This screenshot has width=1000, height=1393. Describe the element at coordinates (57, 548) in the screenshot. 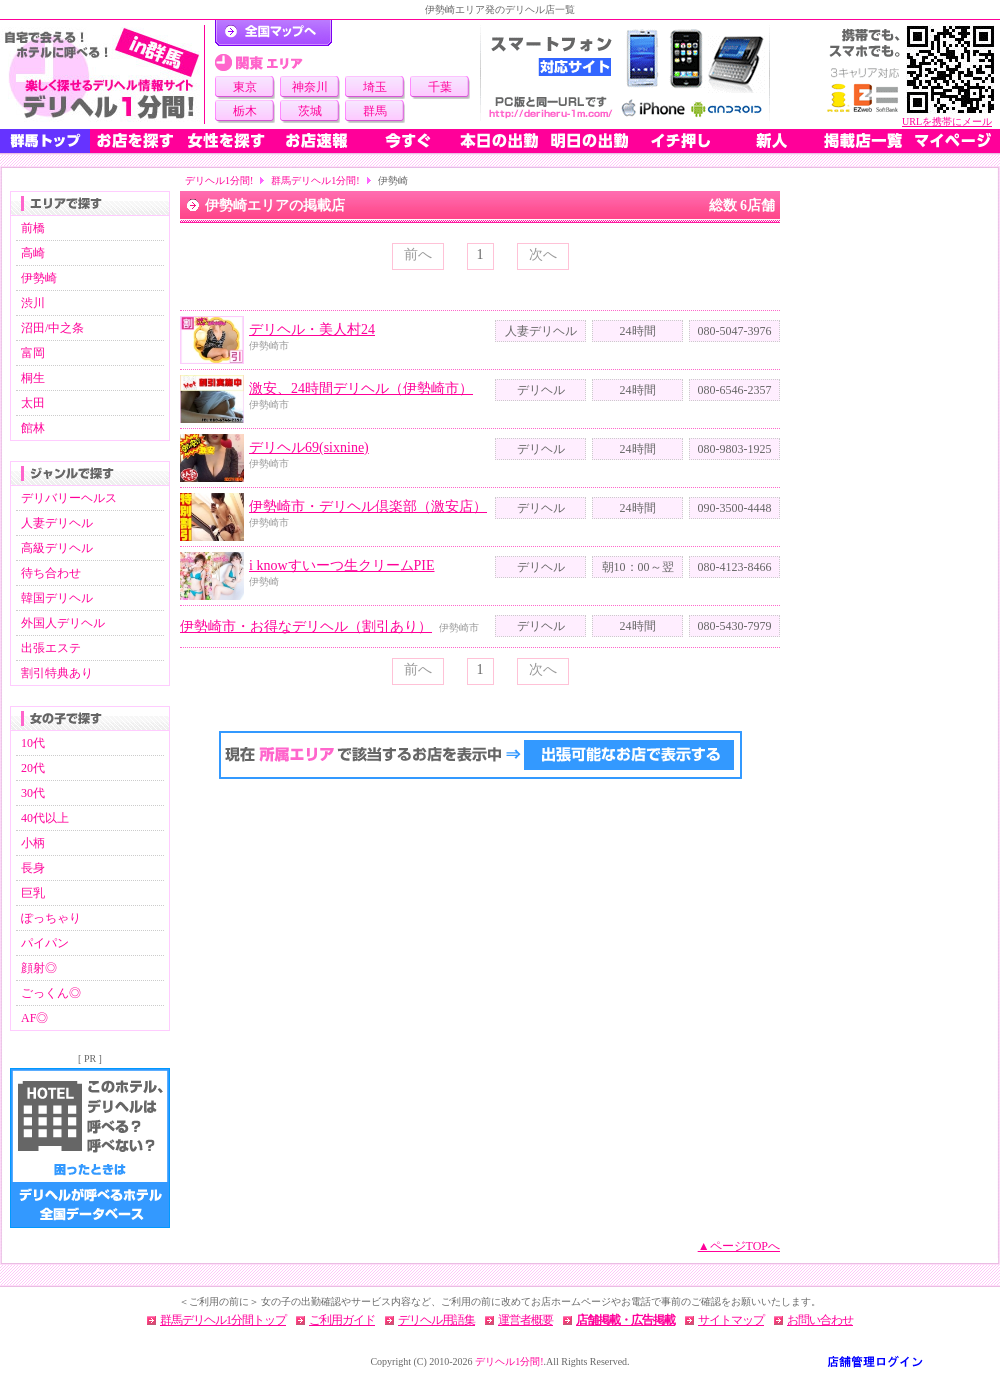

I see `高級デリヘル` at that location.